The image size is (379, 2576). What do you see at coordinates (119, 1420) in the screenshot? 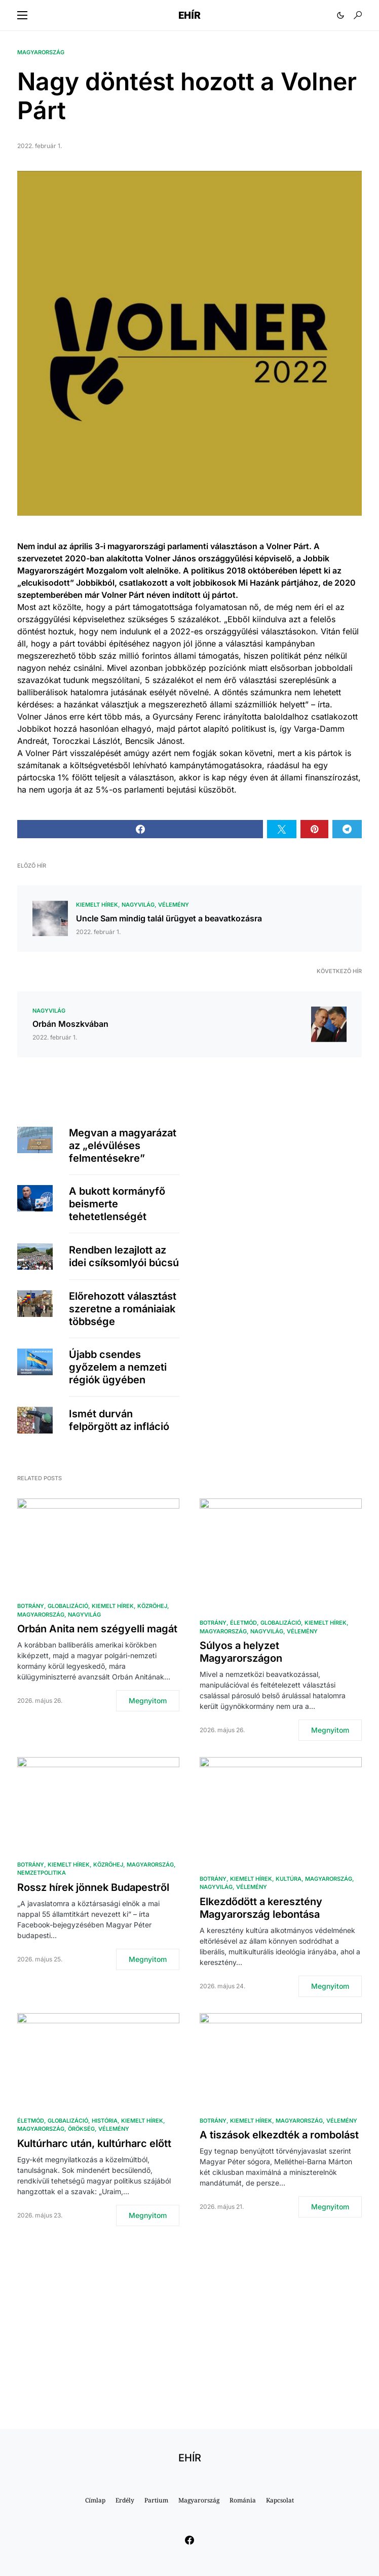
I see `Ismét durván felpörgött az infláció` at bounding box center [119, 1420].